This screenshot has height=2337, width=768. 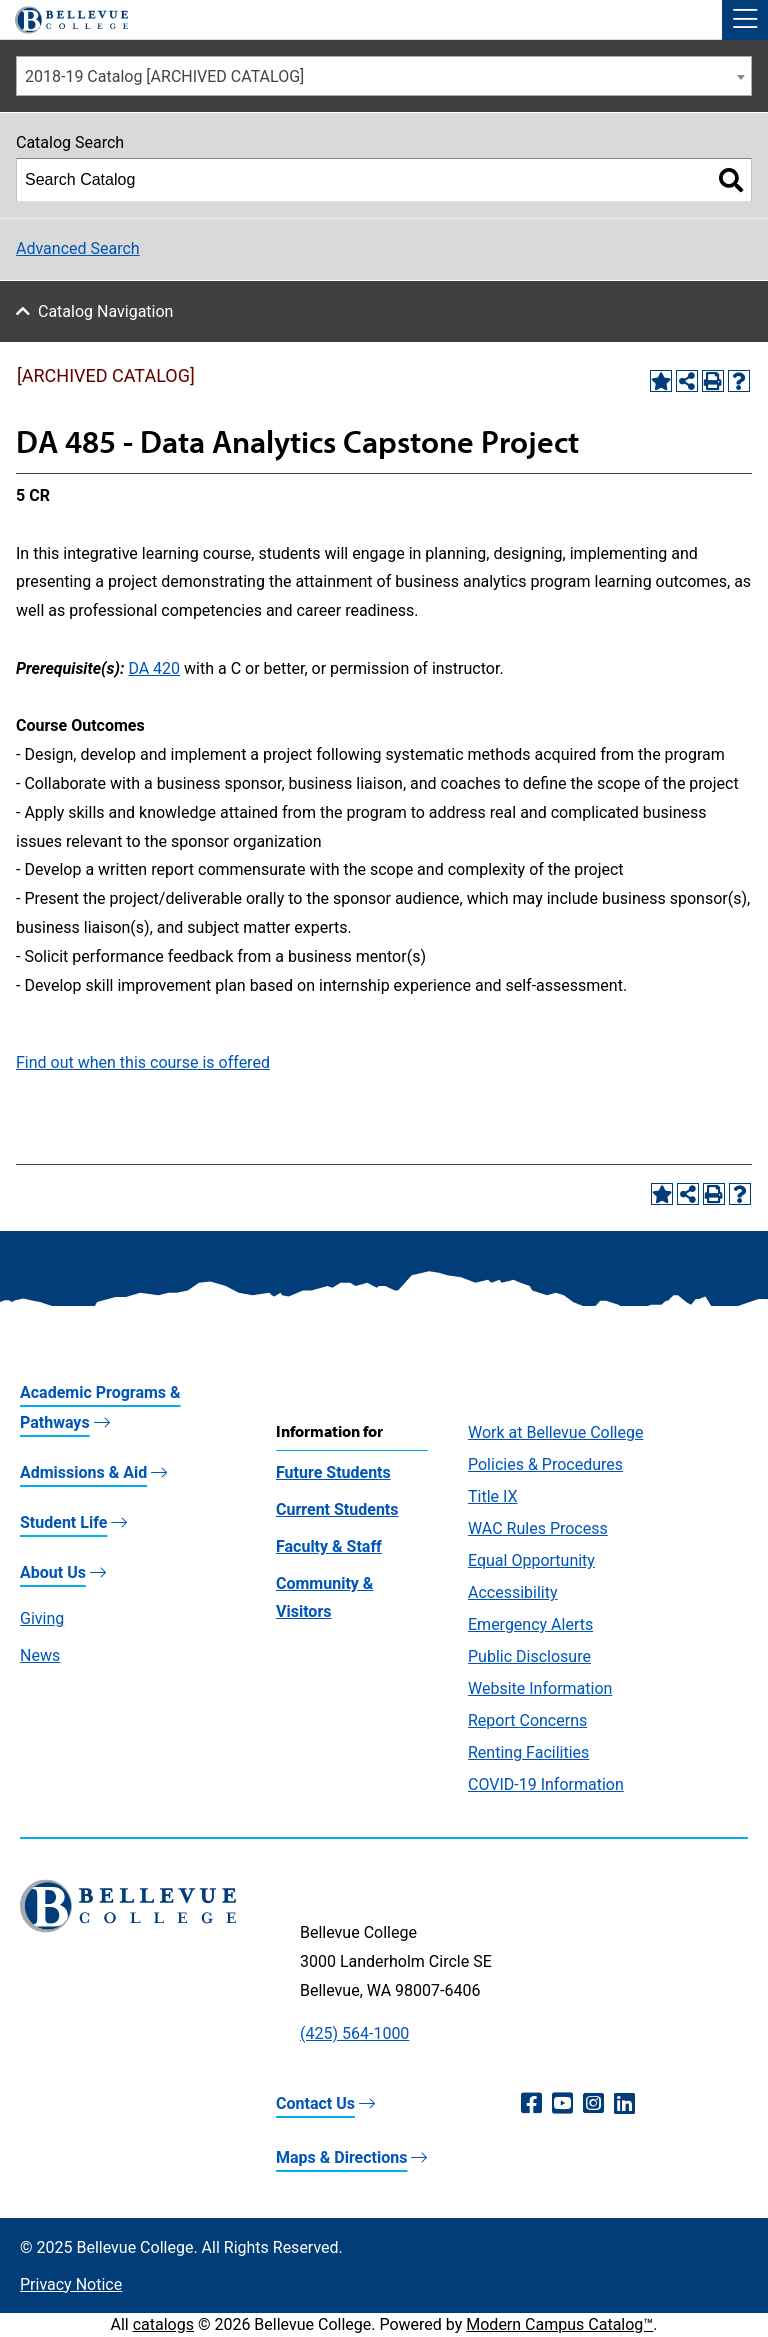 What do you see at coordinates (538, 1528) in the screenshot?
I see `WAC Rules Process` at bounding box center [538, 1528].